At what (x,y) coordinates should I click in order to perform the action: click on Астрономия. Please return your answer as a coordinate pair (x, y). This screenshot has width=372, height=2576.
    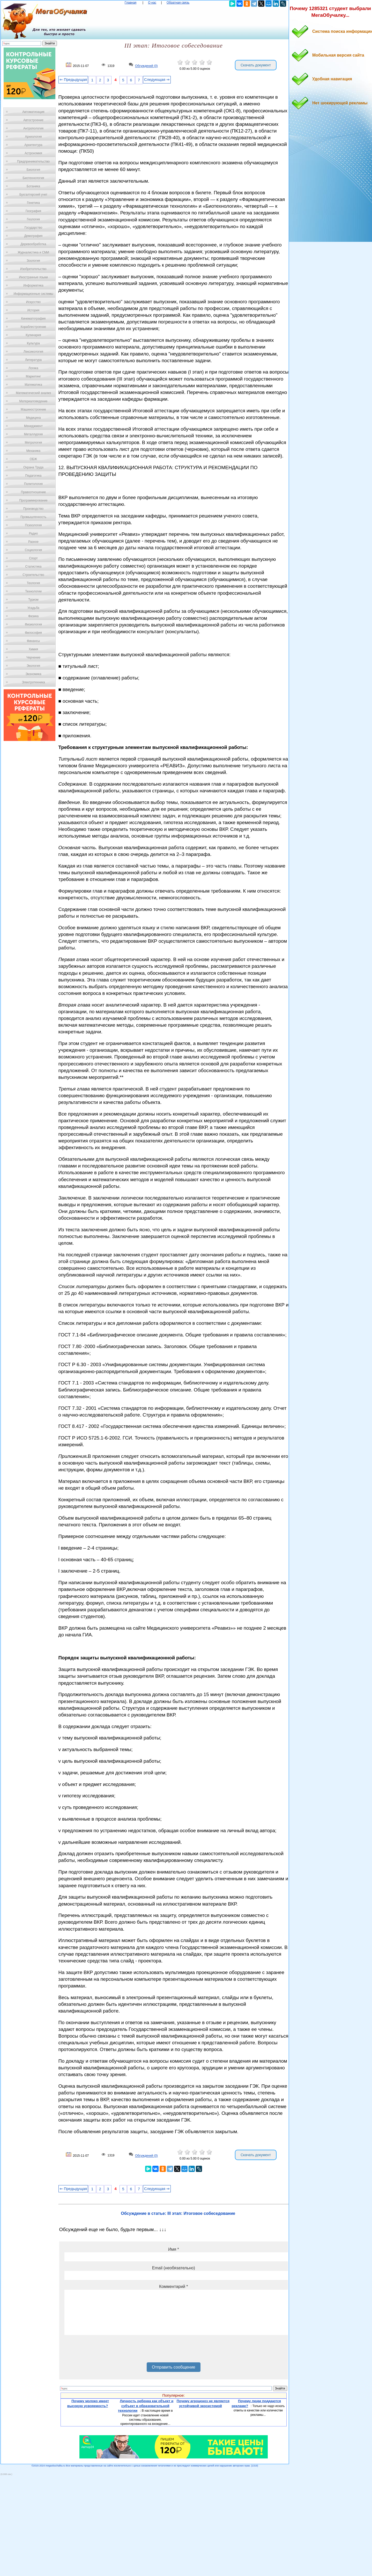
    Looking at the image, I should click on (33, 153).